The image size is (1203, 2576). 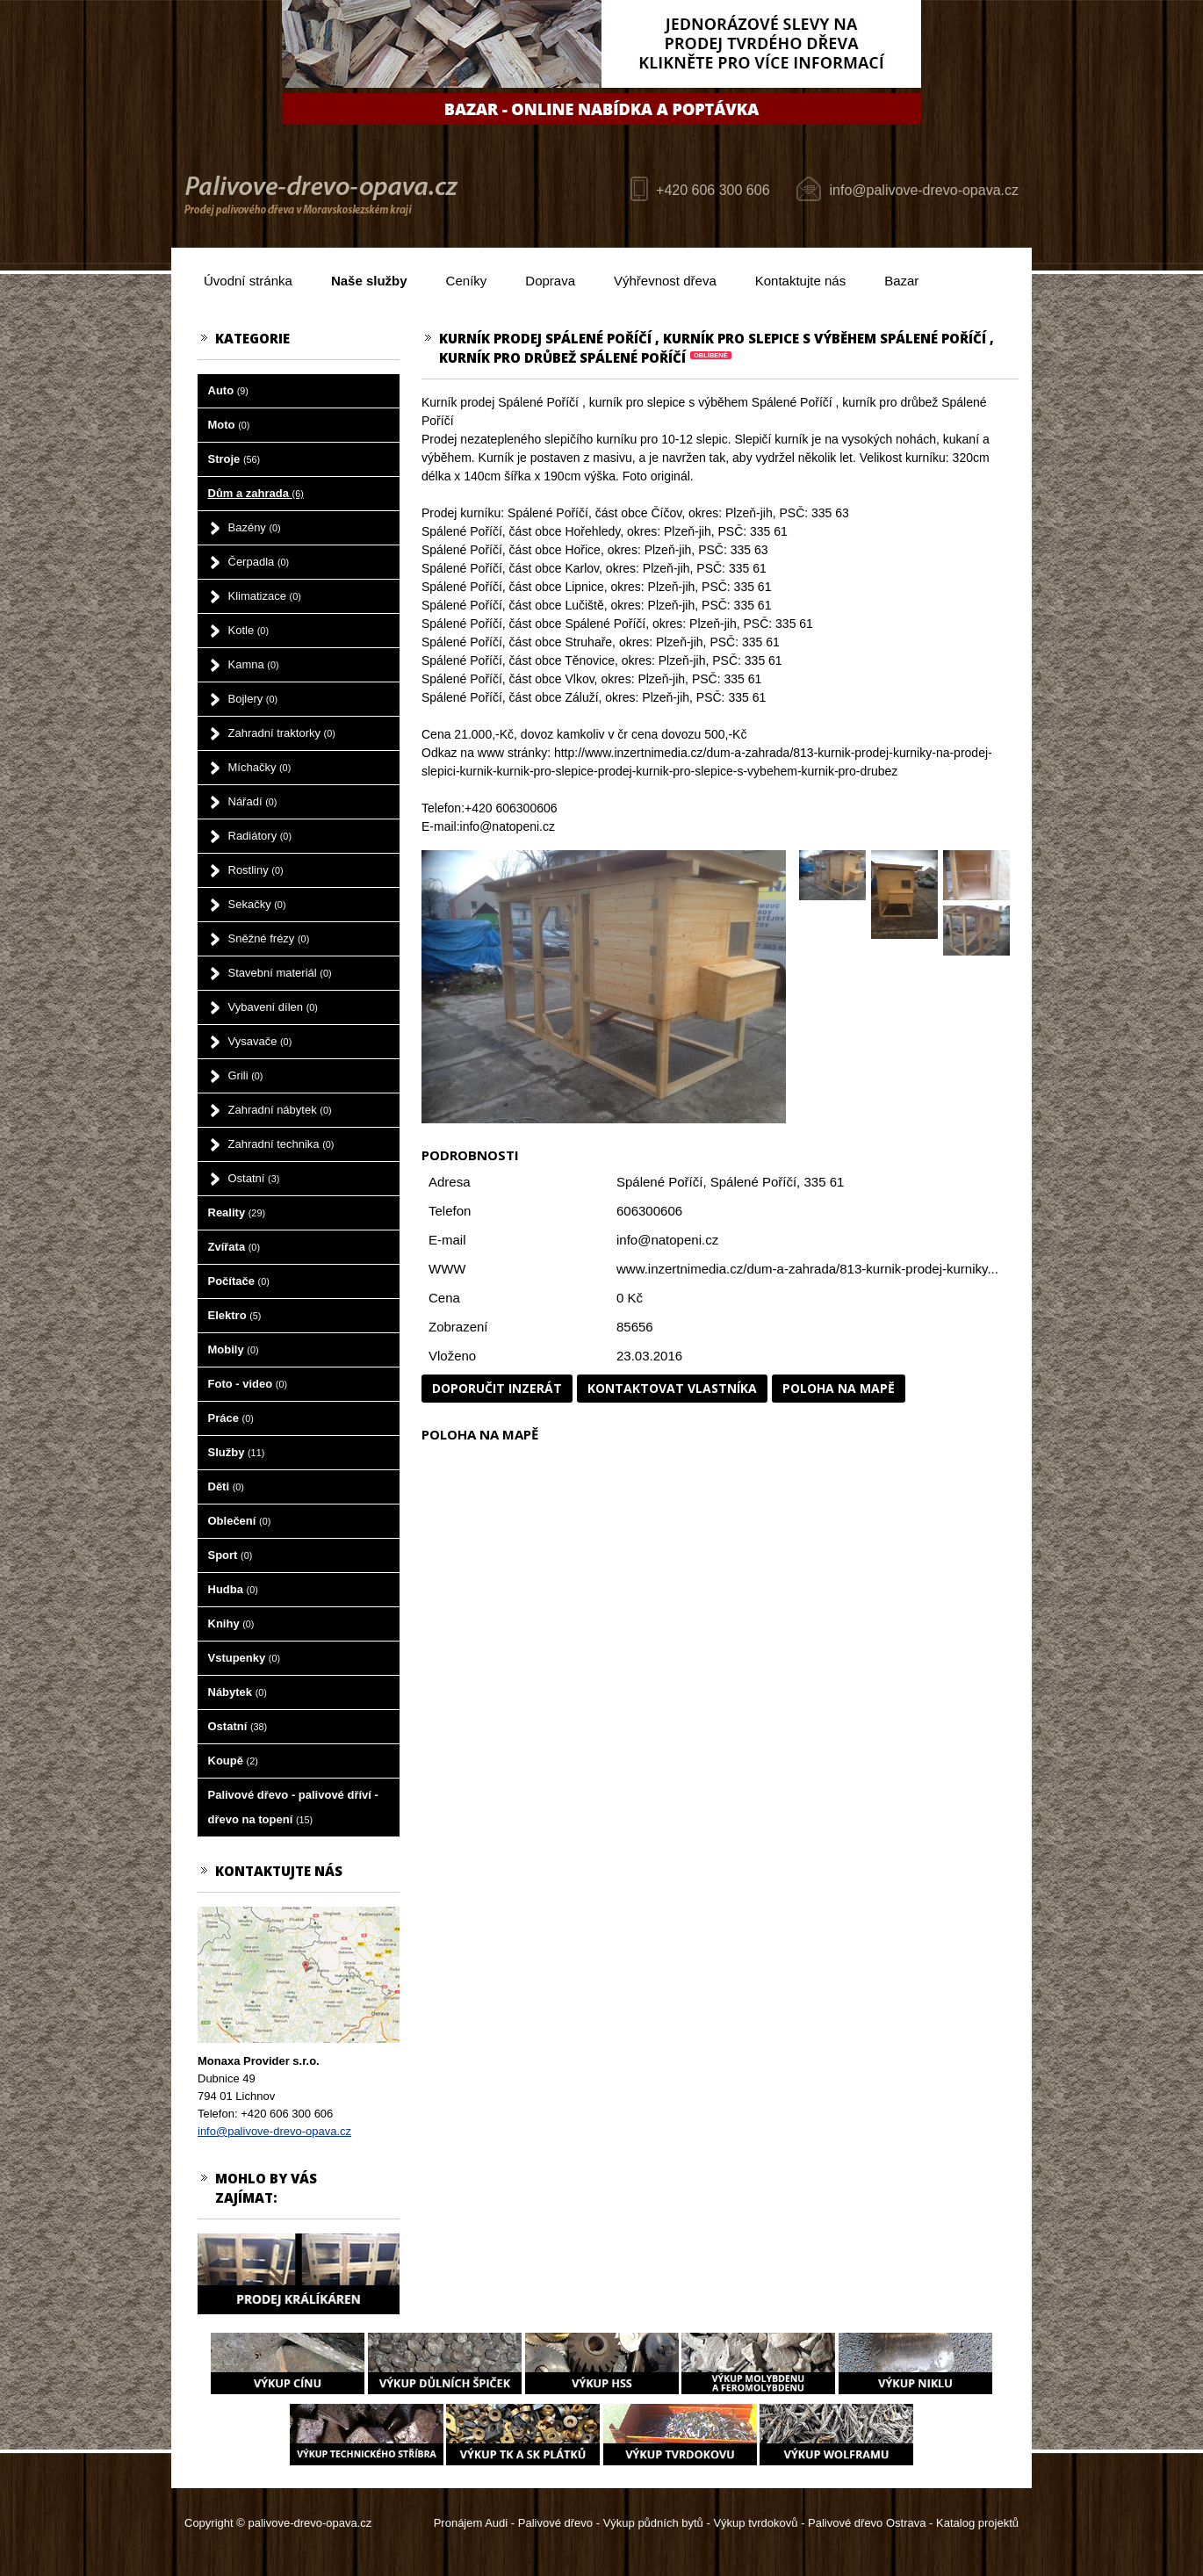 I want to click on Koupě, so click(x=233, y=1760).